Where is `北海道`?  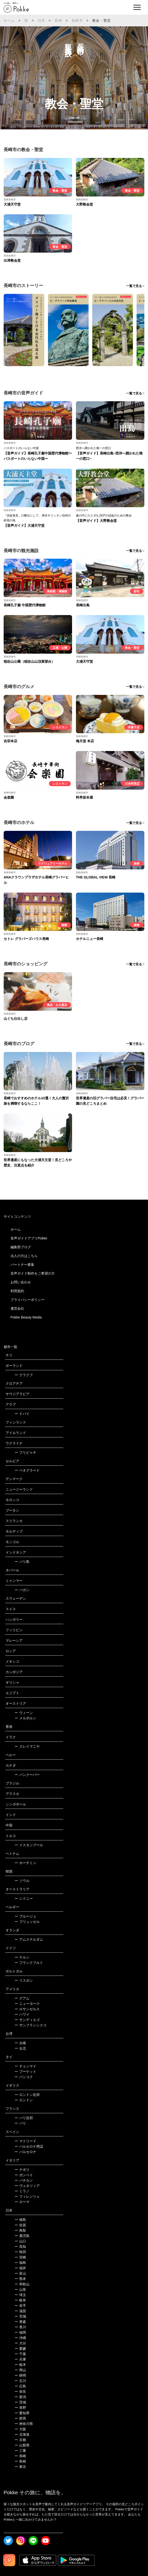
北海道 is located at coordinates (22, 2434).